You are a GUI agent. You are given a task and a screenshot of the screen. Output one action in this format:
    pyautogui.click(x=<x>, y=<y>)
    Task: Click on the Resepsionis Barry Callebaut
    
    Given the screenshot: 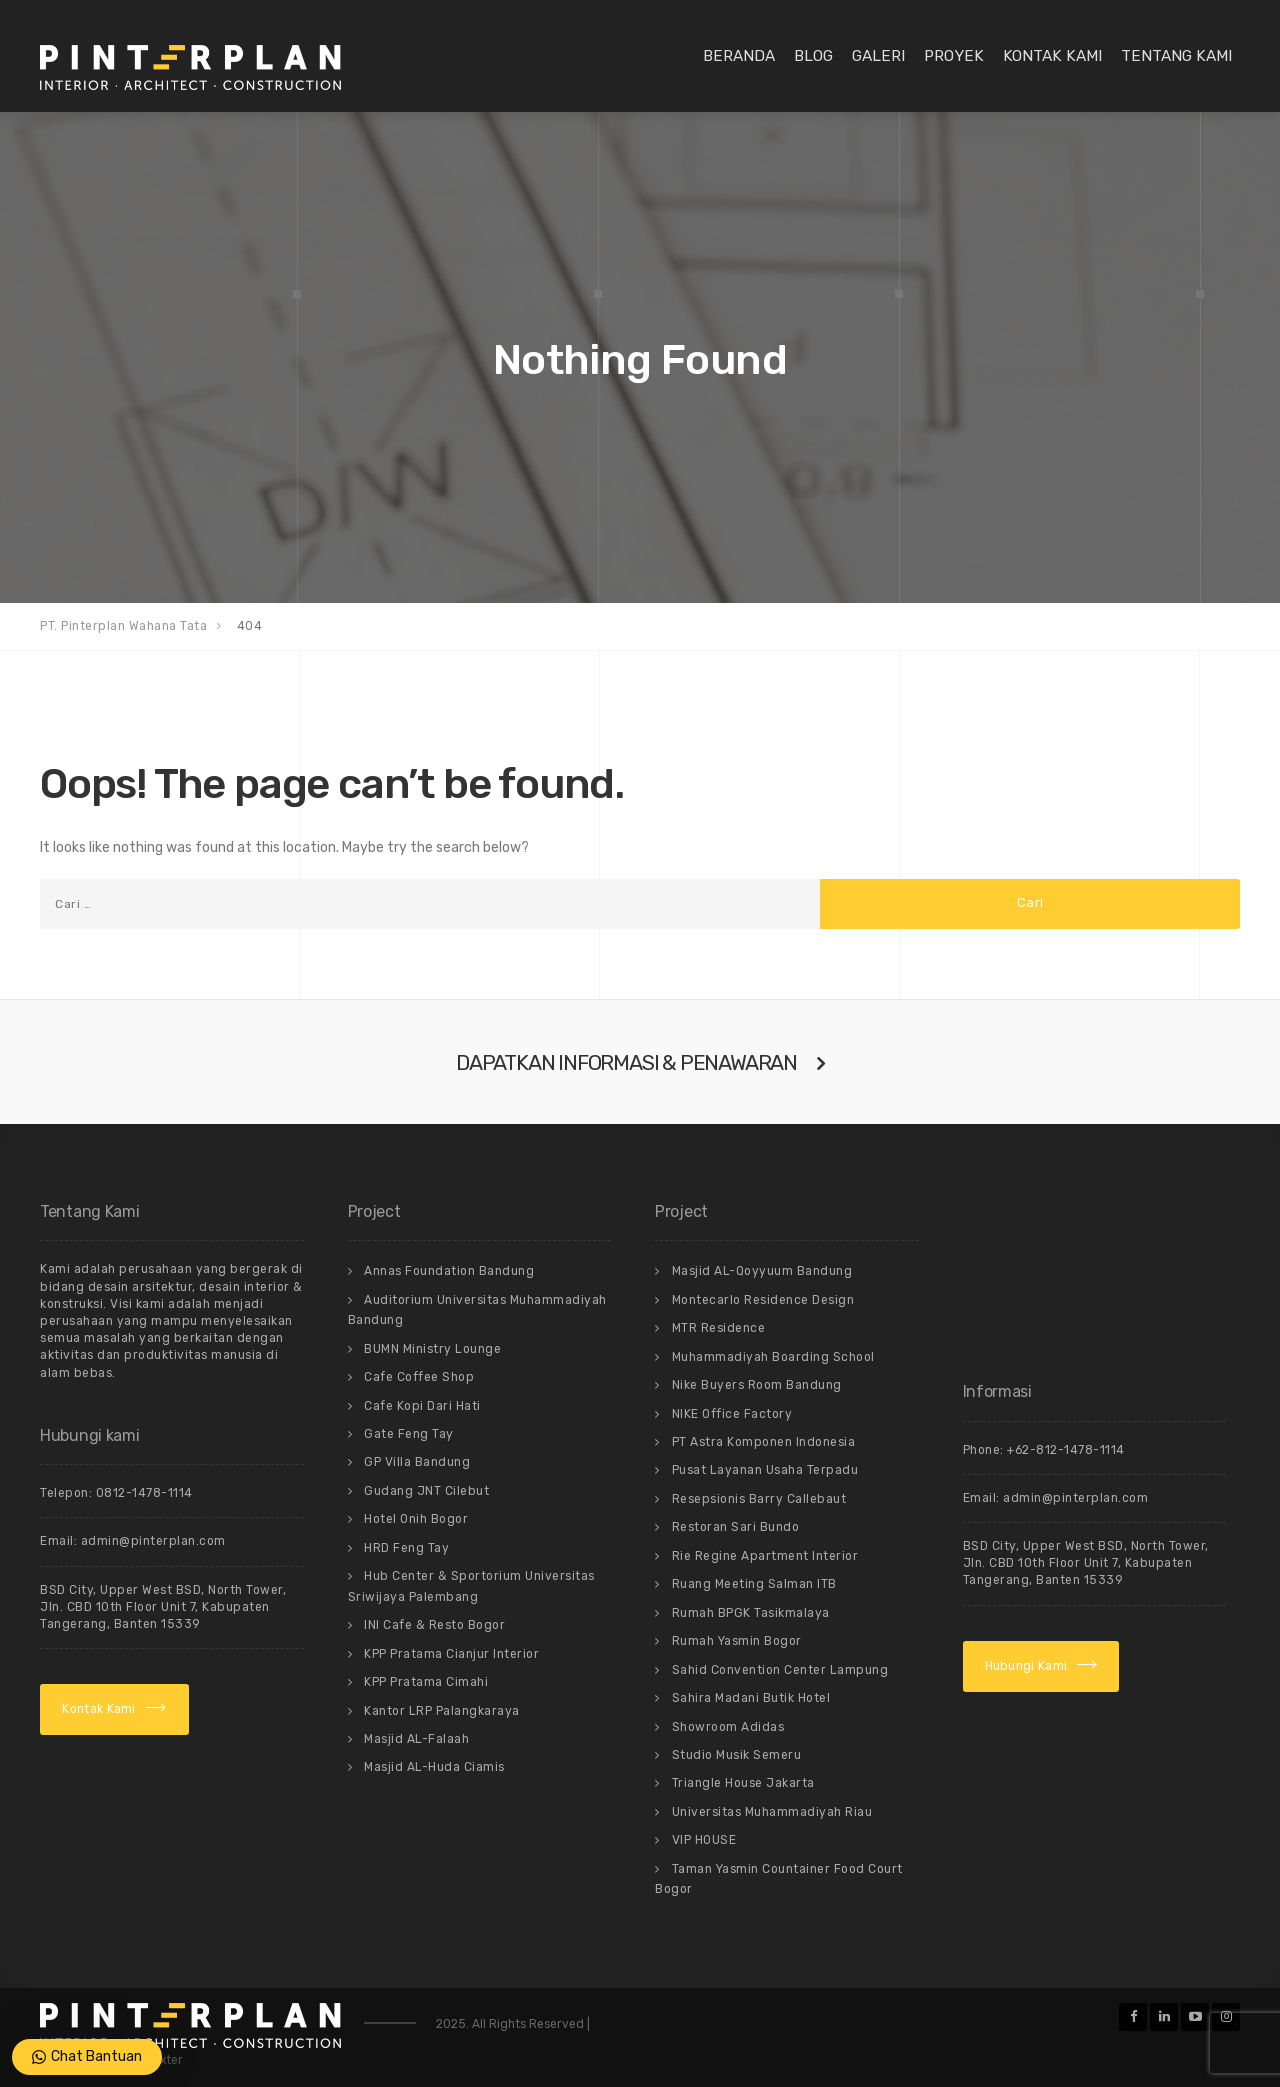 What is the action you would take?
    pyautogui.click(x=759, y=1499)
    